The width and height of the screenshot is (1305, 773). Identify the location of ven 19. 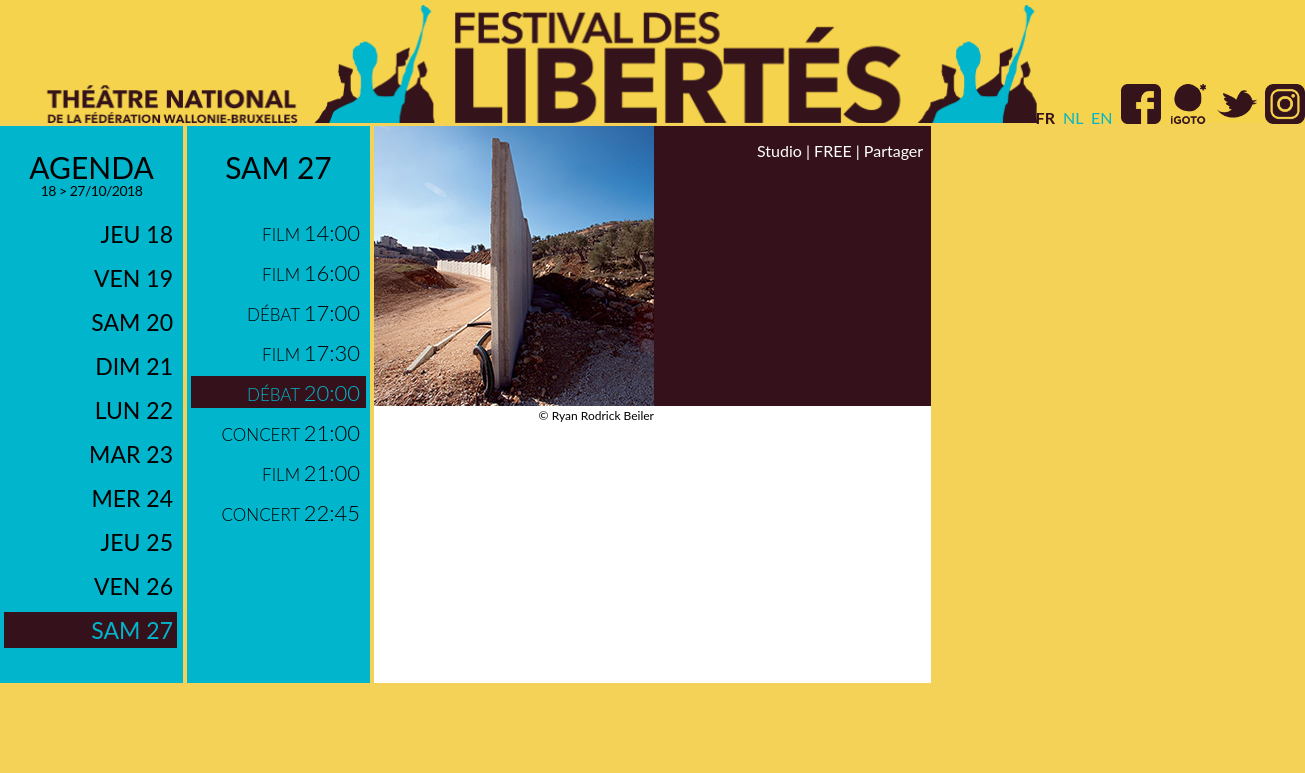
(133, 278).